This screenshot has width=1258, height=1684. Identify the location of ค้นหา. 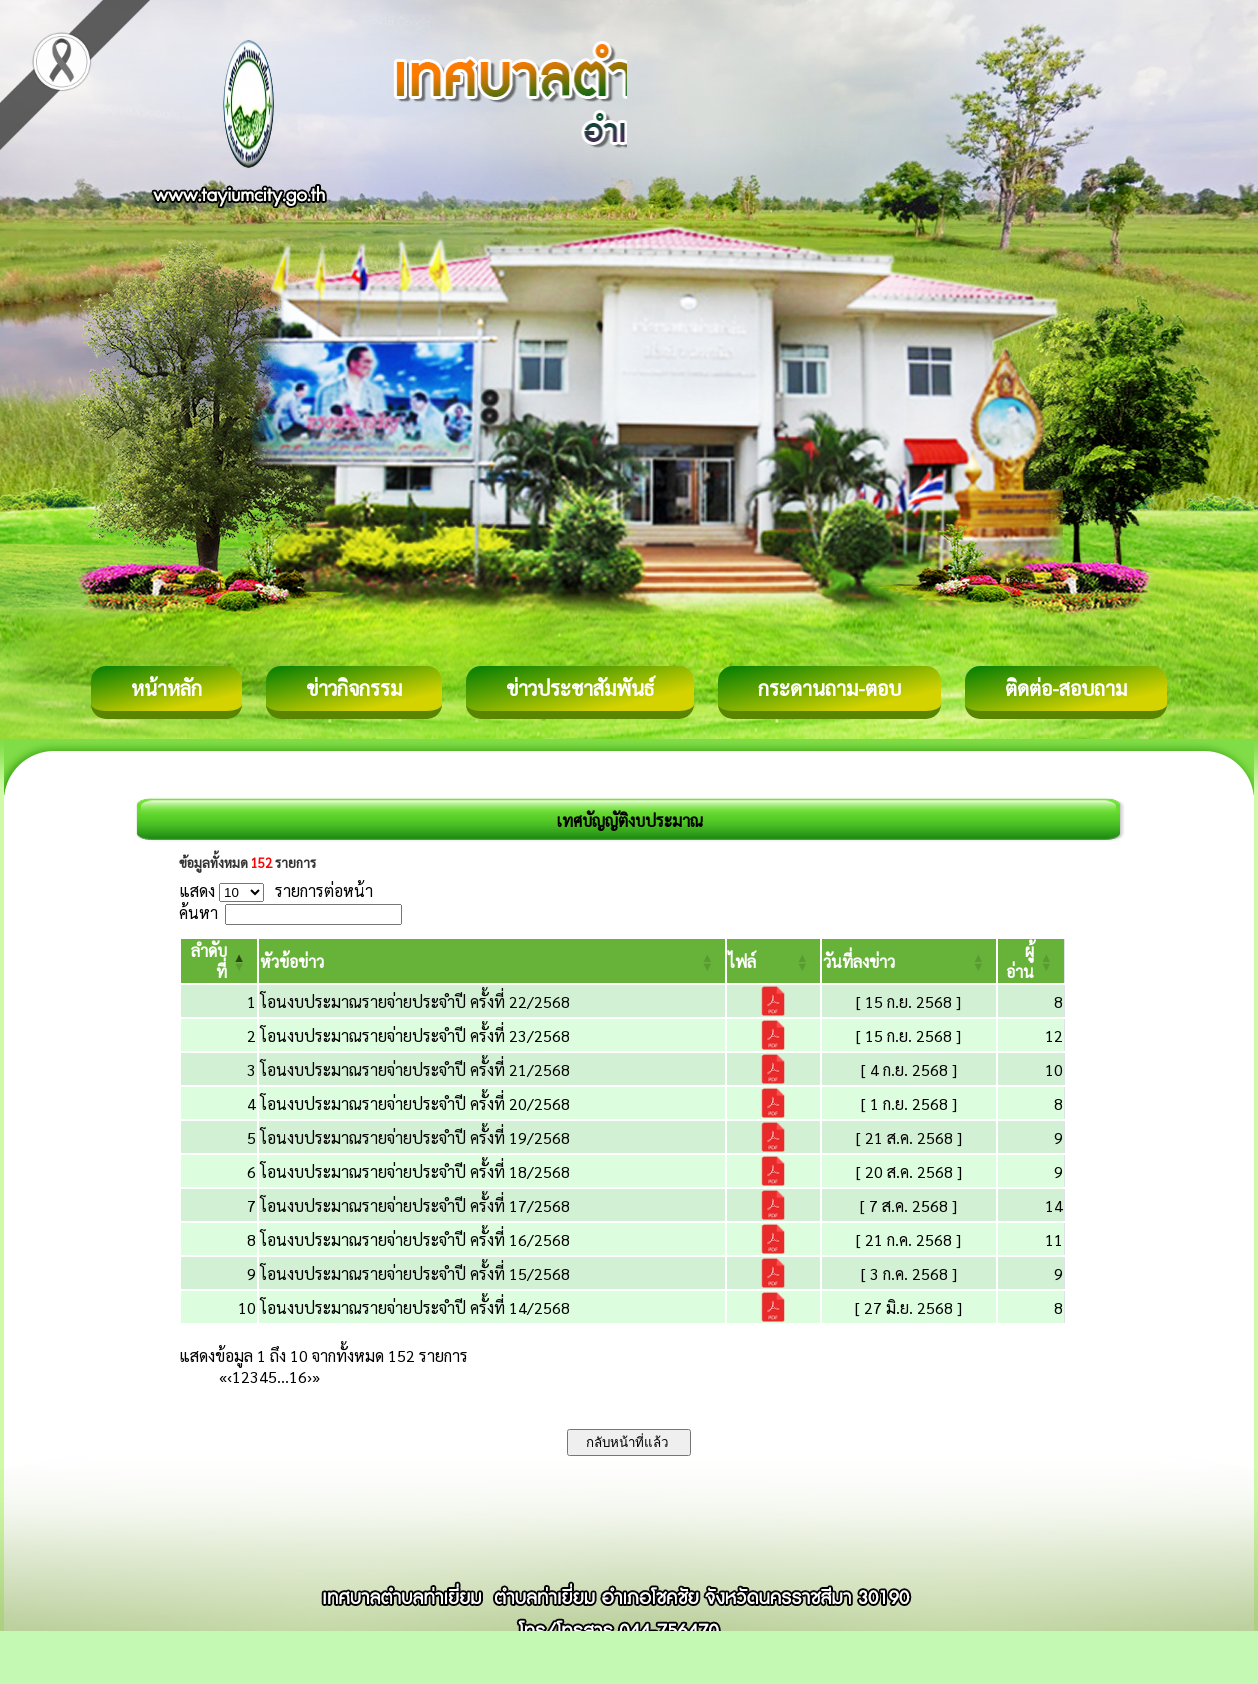
(198, 912).